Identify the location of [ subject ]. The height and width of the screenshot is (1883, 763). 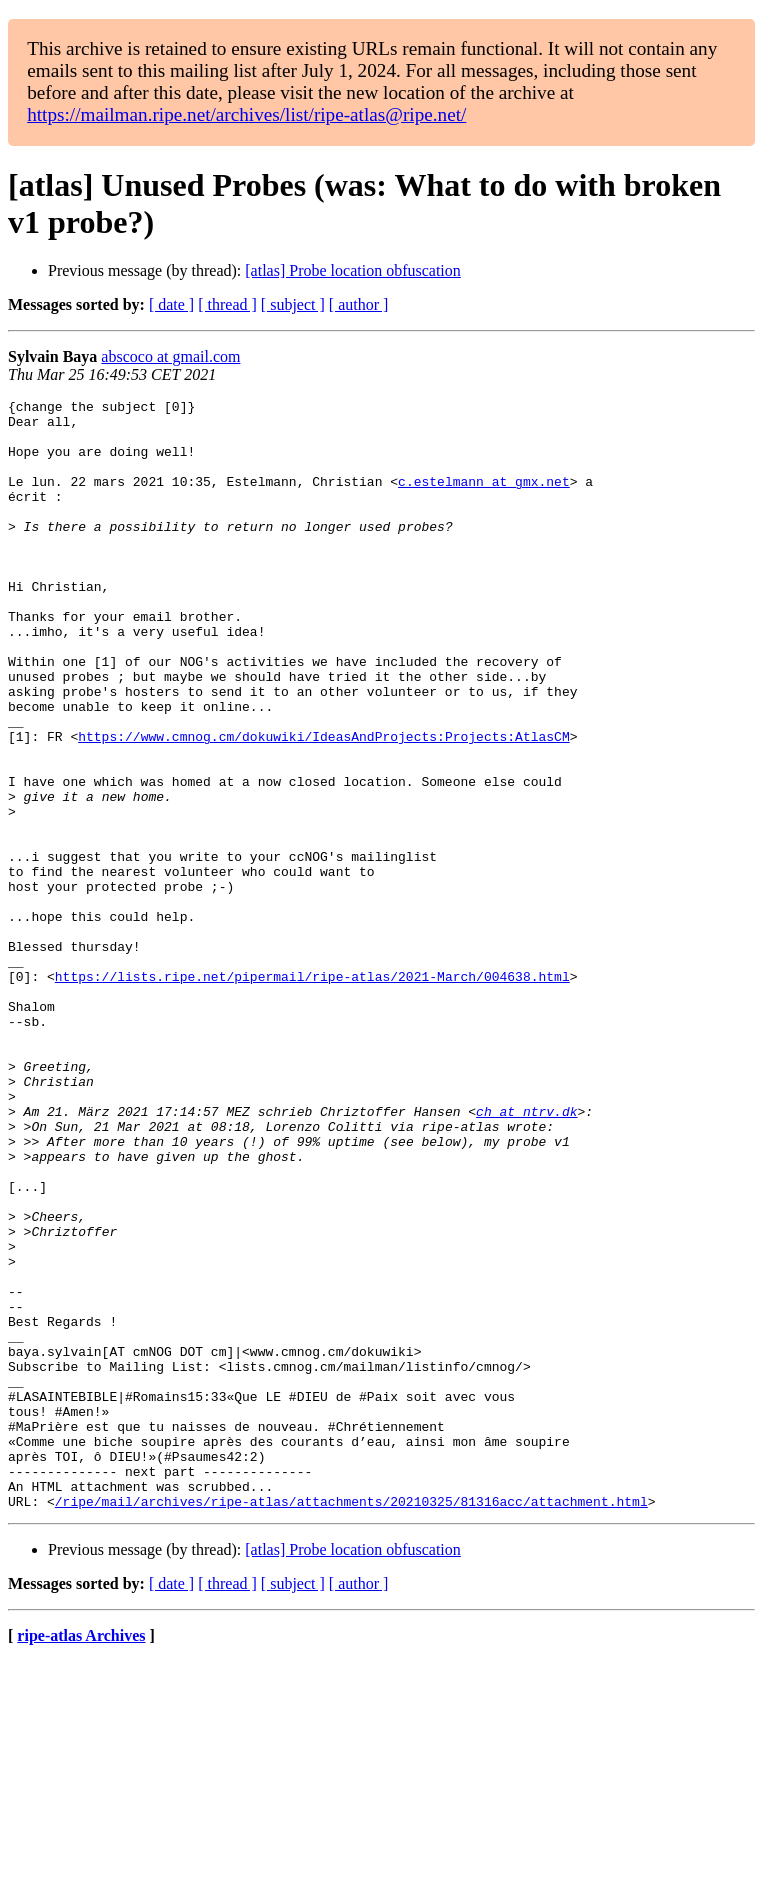
(293, 304).